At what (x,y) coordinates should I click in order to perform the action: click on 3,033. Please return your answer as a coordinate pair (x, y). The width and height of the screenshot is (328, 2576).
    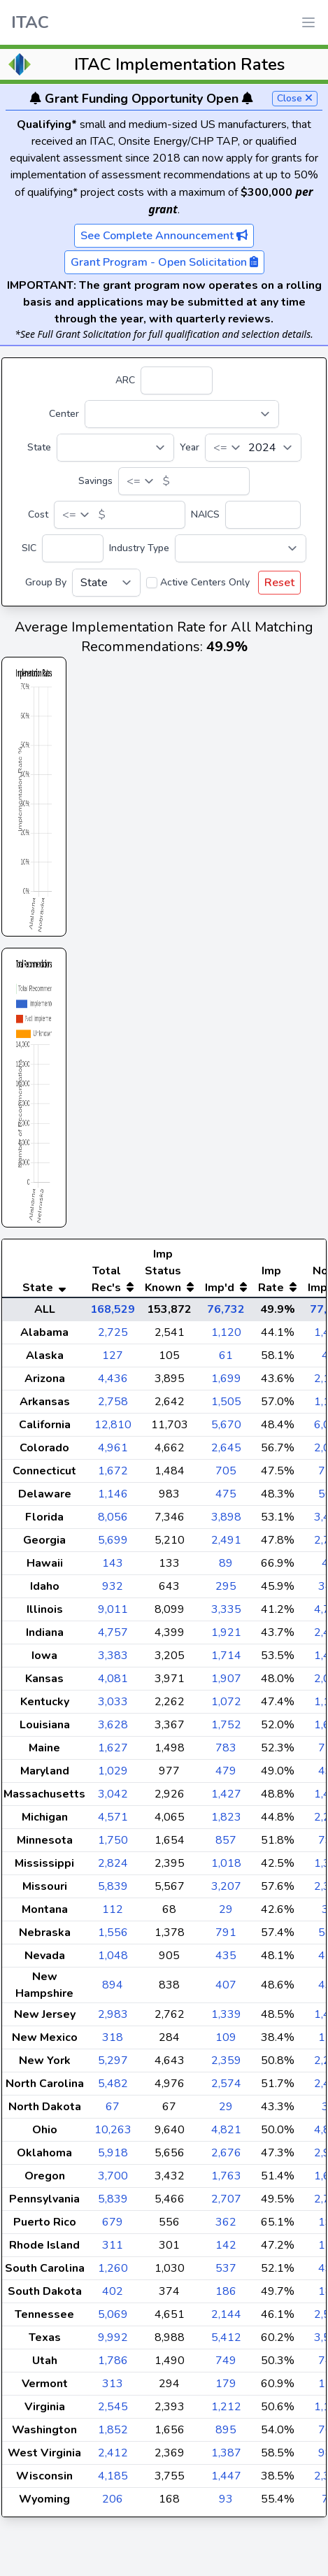
    Looking at the image, I should click on (113, 1729).